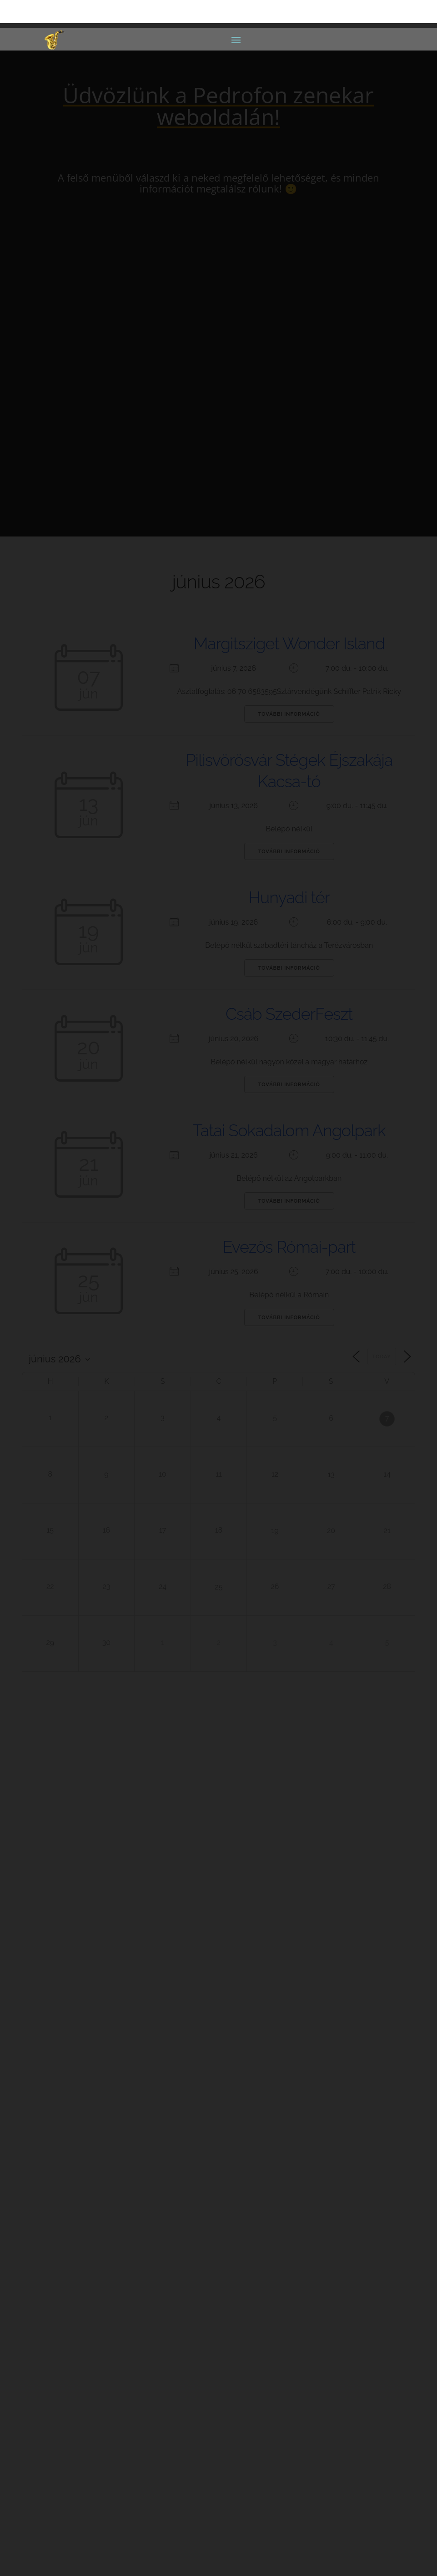  I want to click on Evezős Római-part, so click(289, 1246).